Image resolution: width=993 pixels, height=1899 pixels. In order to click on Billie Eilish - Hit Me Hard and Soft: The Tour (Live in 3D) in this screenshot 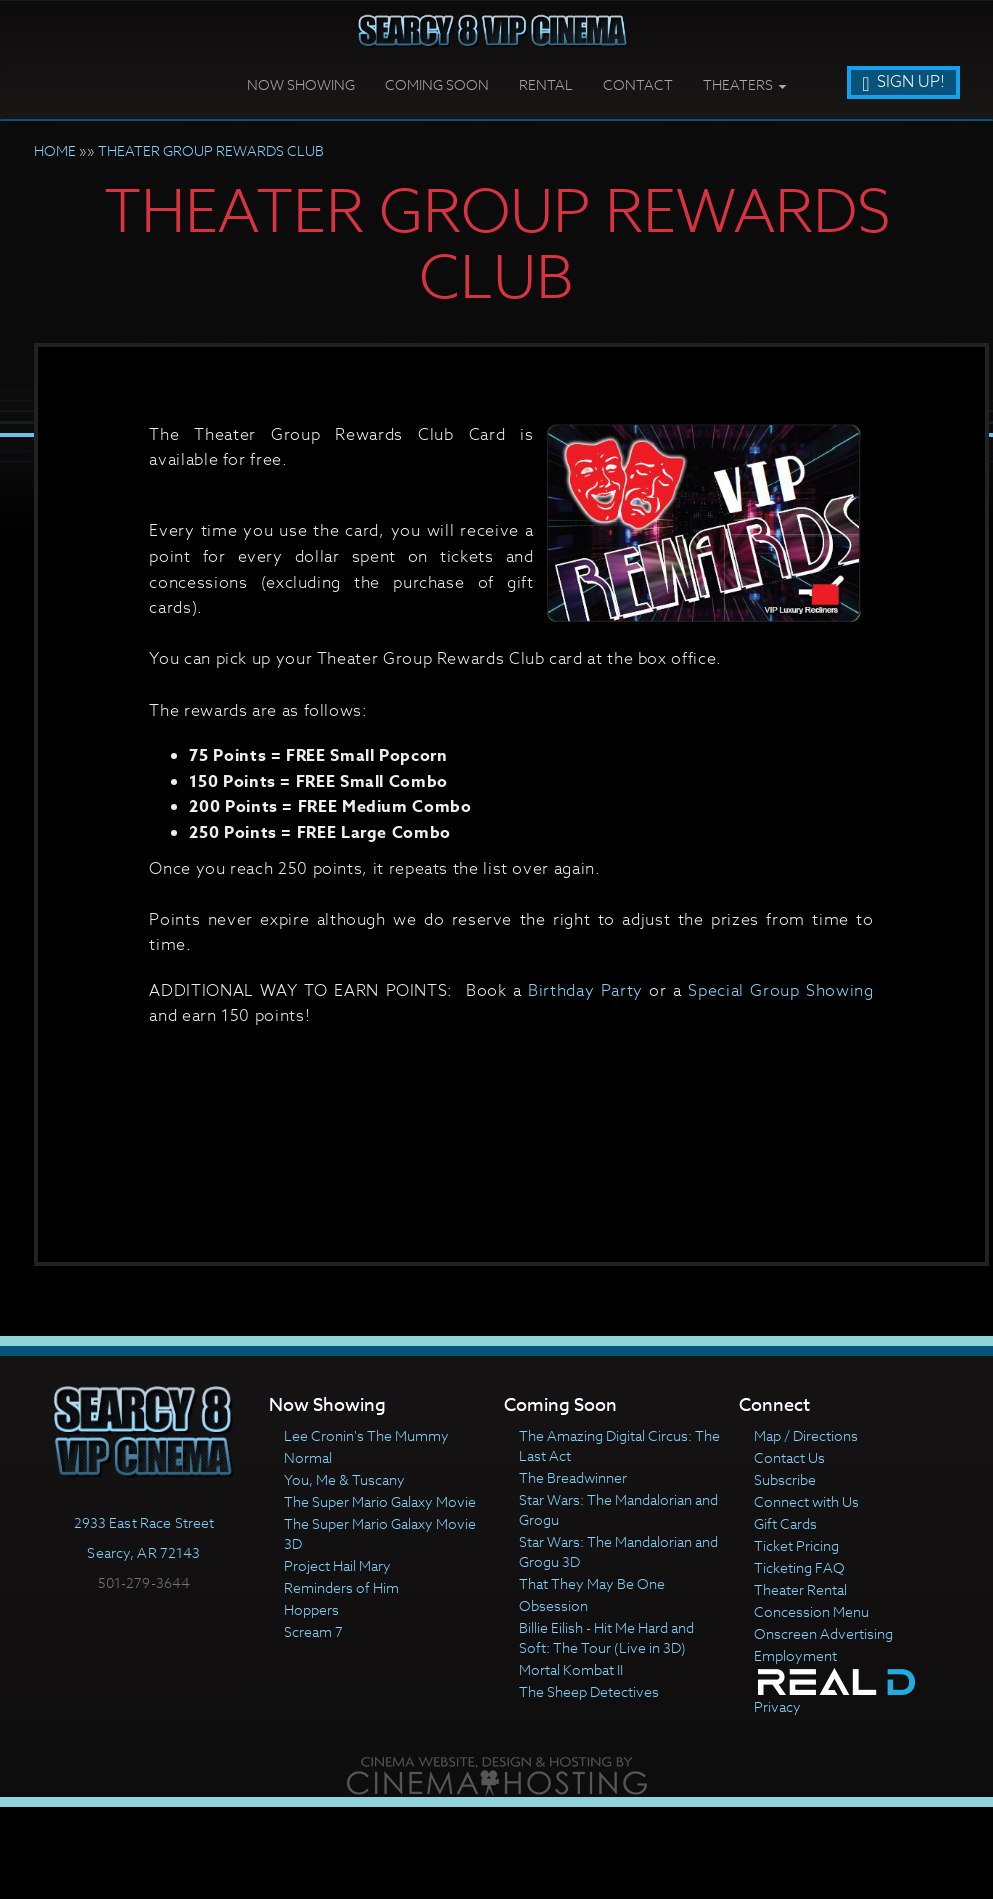, I will do `click(606, 1637)`.